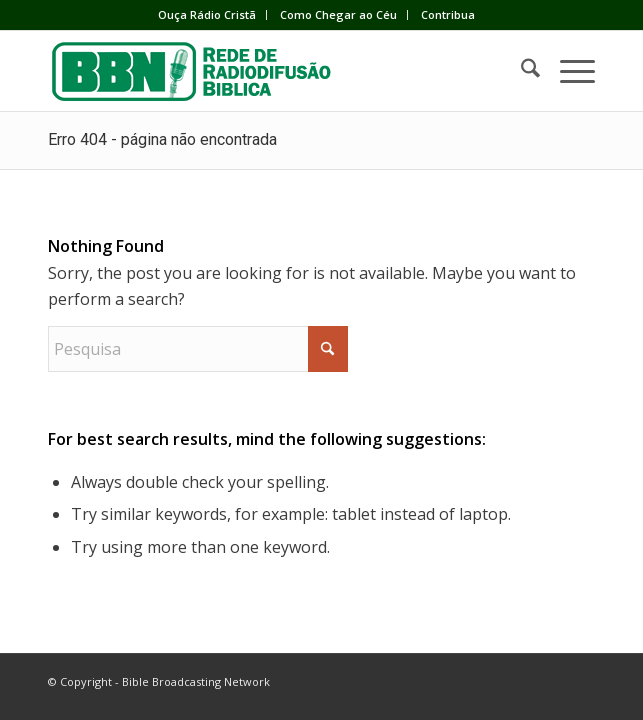  What do you see at coordinates (207, 14) in the screenshot?
I see `Ouça Rádio Cristã` at bounding box center [207, 14].